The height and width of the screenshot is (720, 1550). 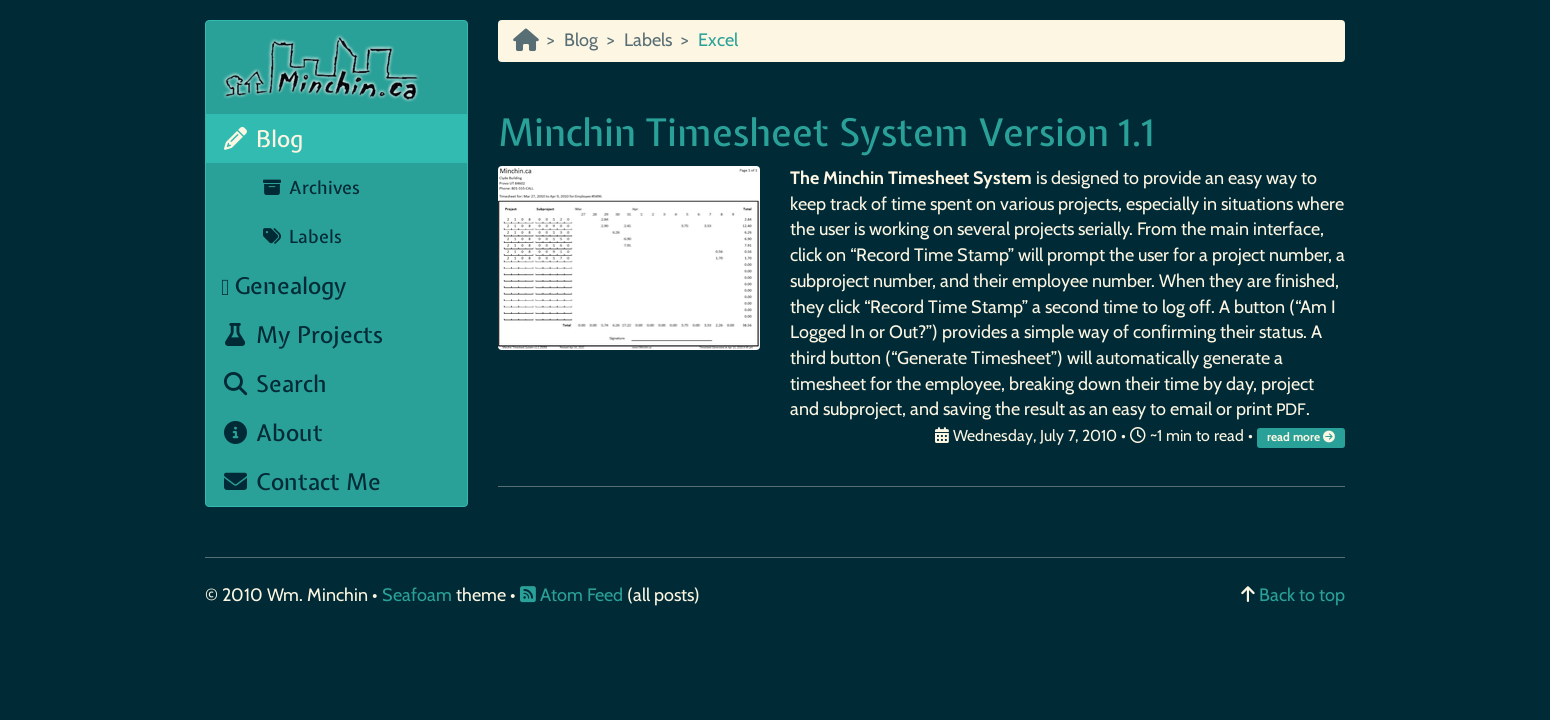 I want to click on Blog, so click(x=262, y=138).